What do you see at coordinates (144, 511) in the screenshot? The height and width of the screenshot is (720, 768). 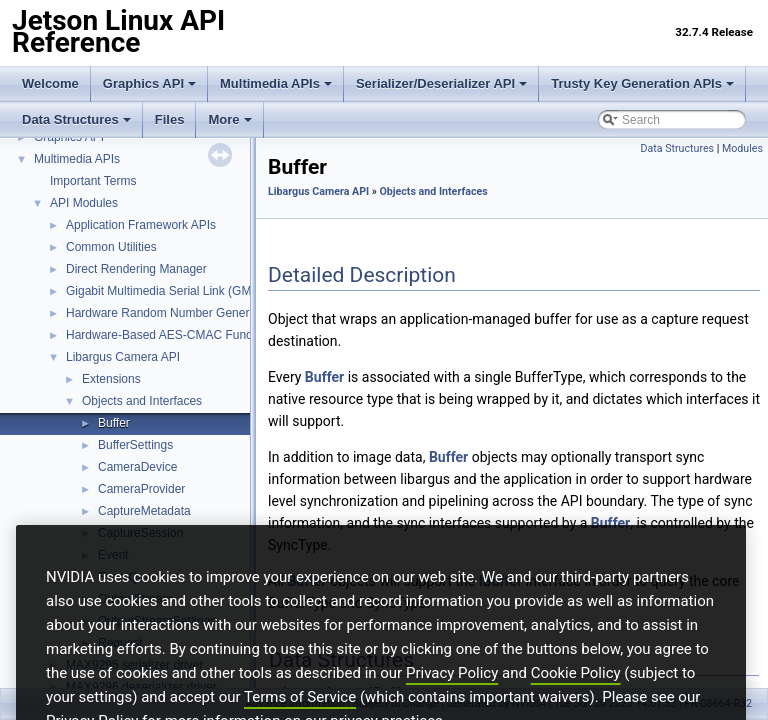 I see `CaptureMetadata` at bounding box center [144, 511].